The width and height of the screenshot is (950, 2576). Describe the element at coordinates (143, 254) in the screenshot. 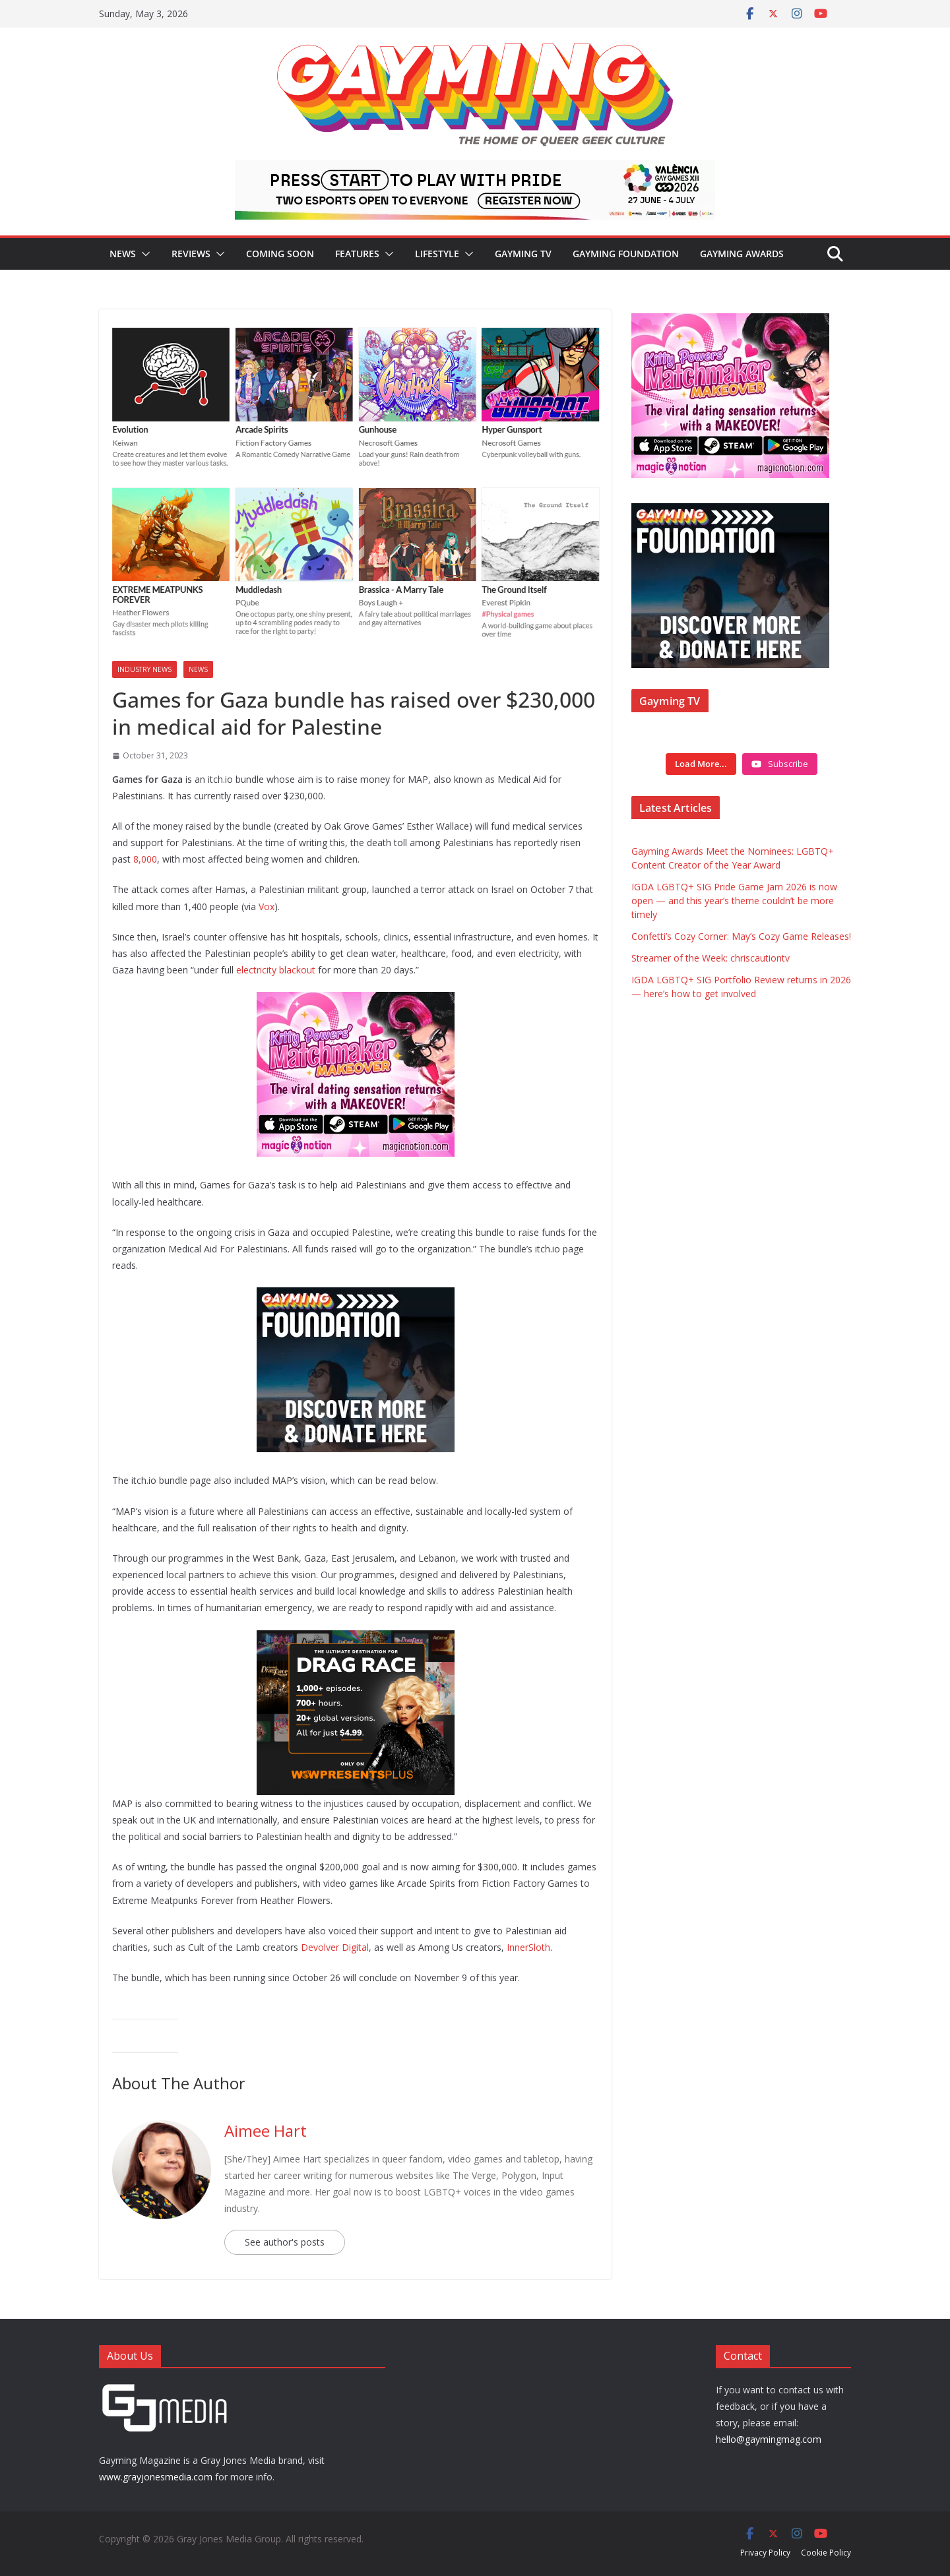

I see `[button]` at that location.